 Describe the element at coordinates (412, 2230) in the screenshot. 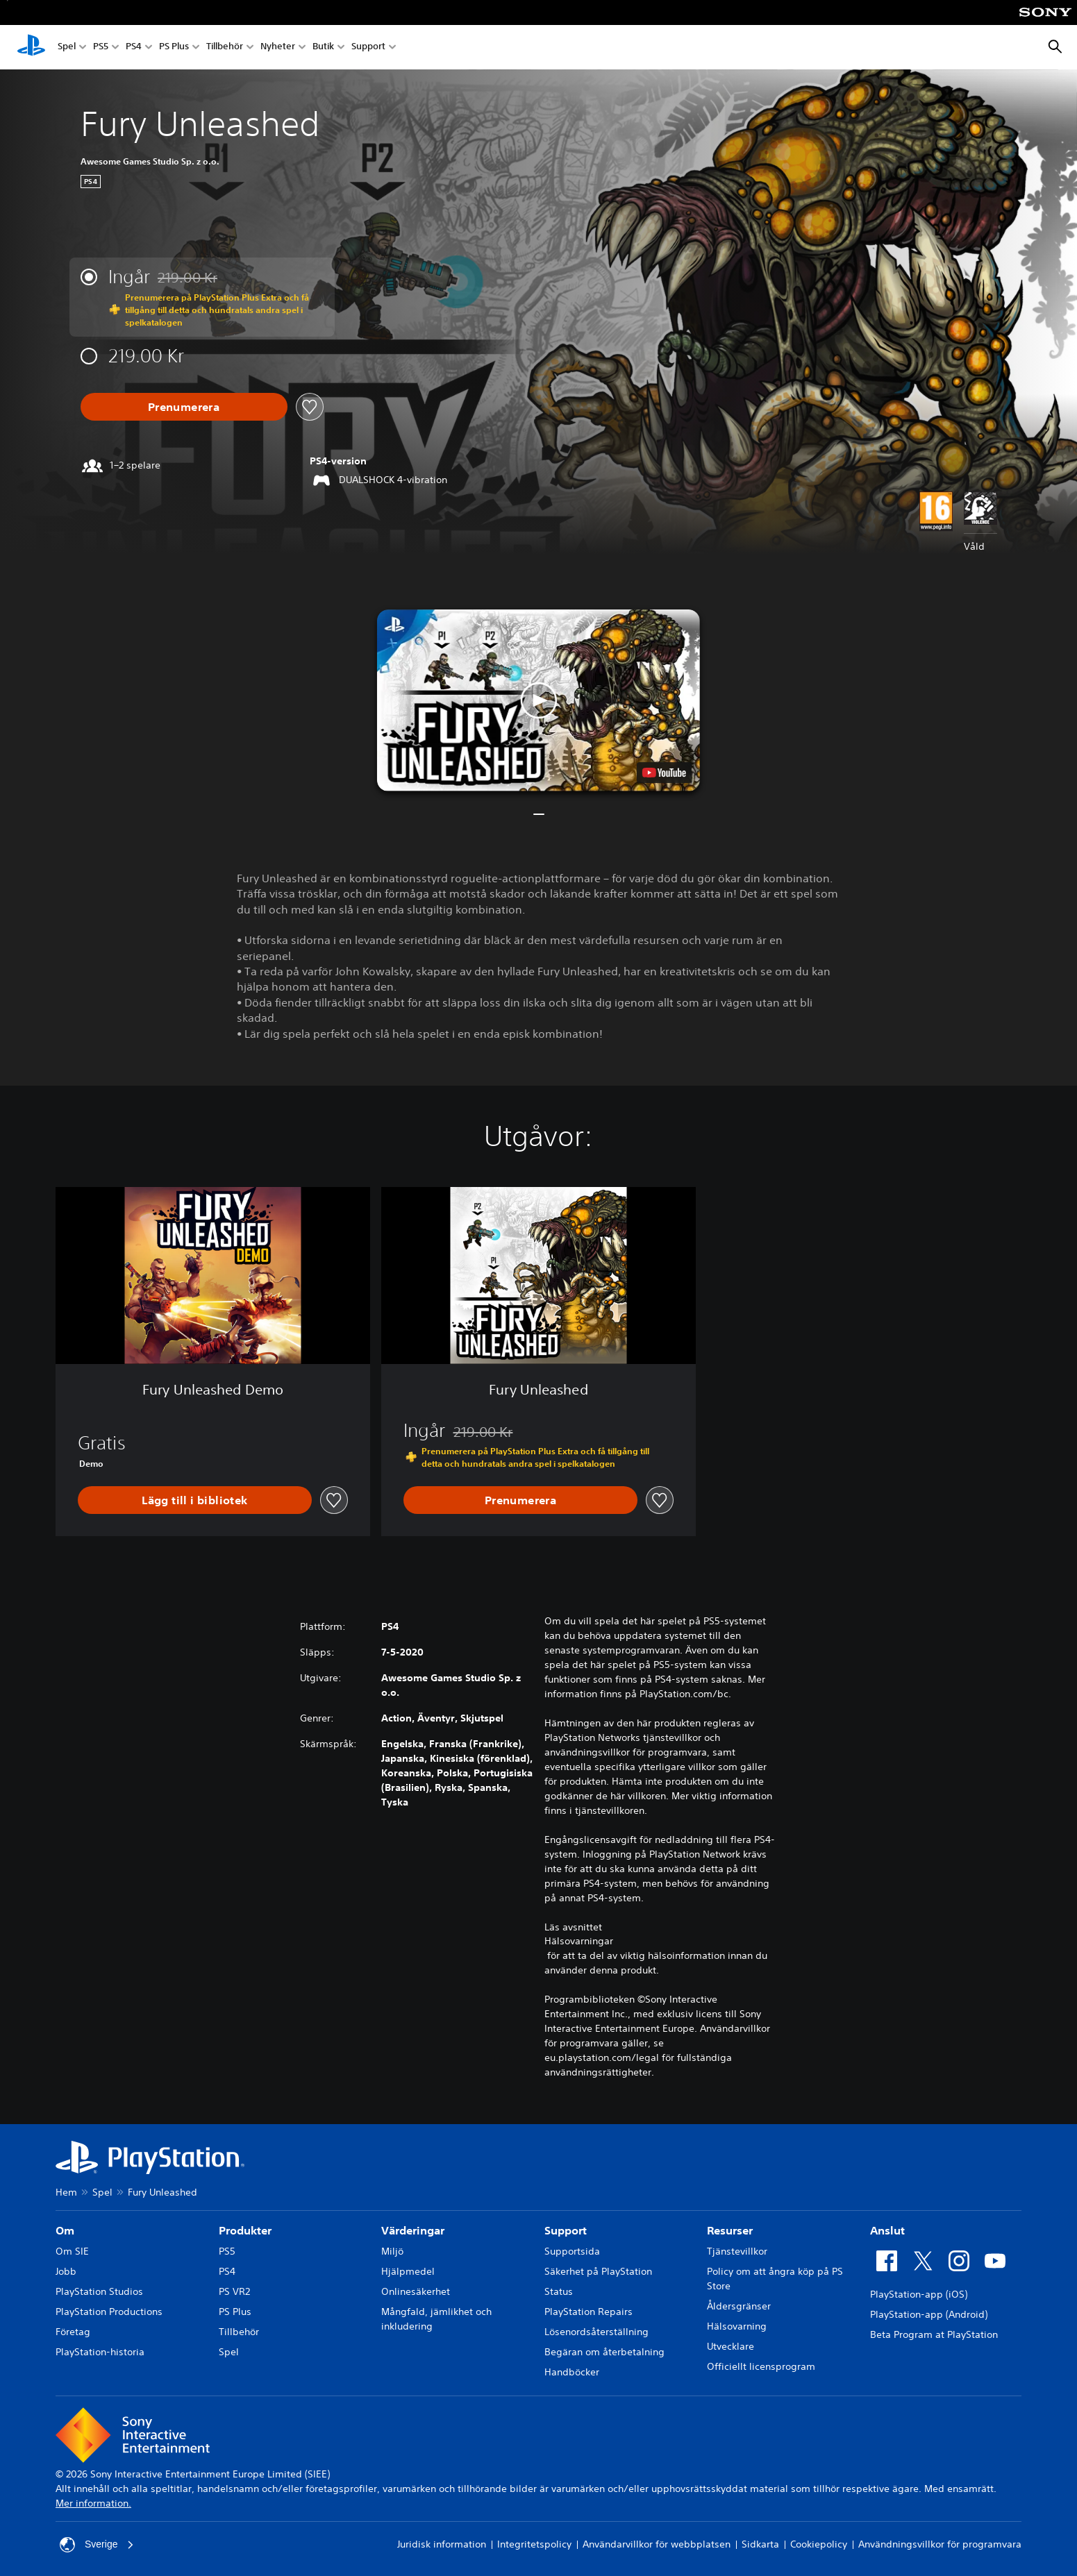

I see `Värderingar [heading]` at that location.